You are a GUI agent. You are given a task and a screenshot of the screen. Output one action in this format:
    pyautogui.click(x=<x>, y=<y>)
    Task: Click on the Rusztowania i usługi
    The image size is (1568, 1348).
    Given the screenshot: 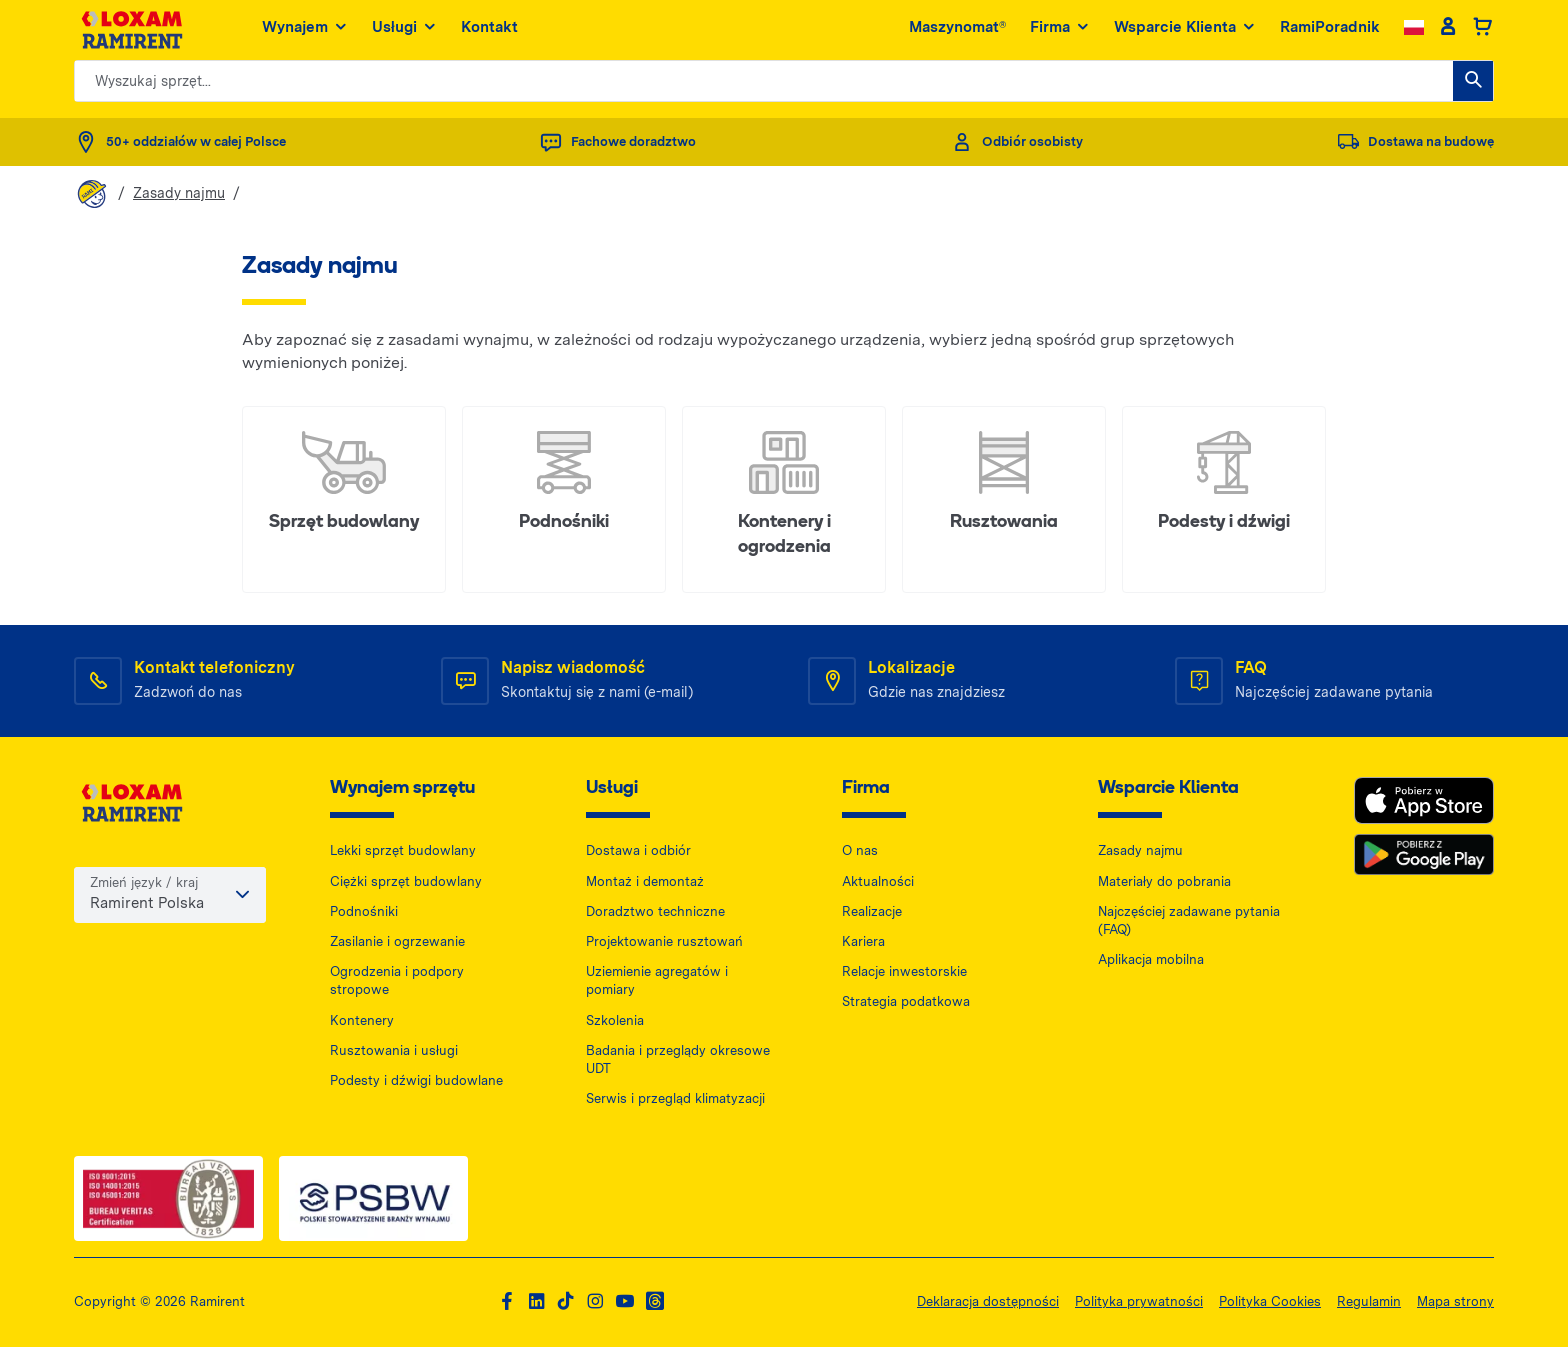 What is the action you would take?
    pyautogui.click(x=394, y=1051)
    